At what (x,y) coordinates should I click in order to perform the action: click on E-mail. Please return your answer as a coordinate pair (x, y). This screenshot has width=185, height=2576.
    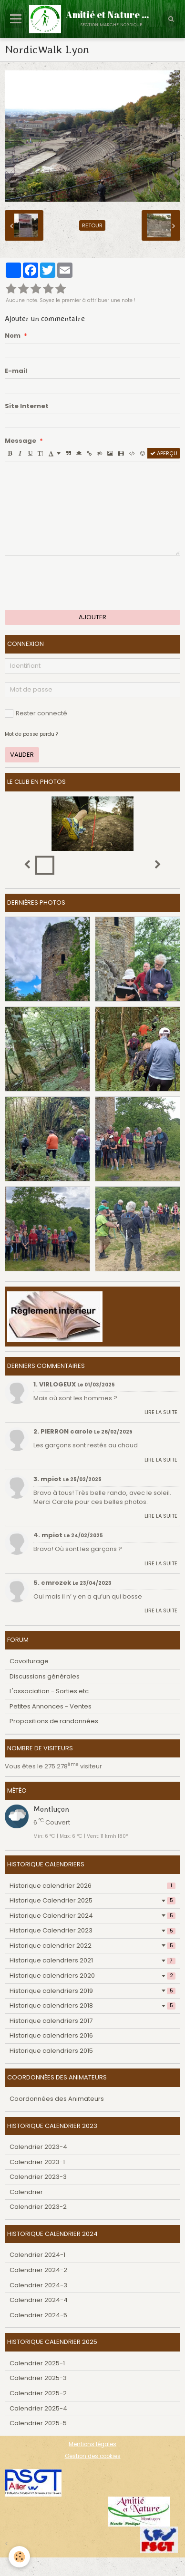
    Looking at the image, I should click on (16, 371).